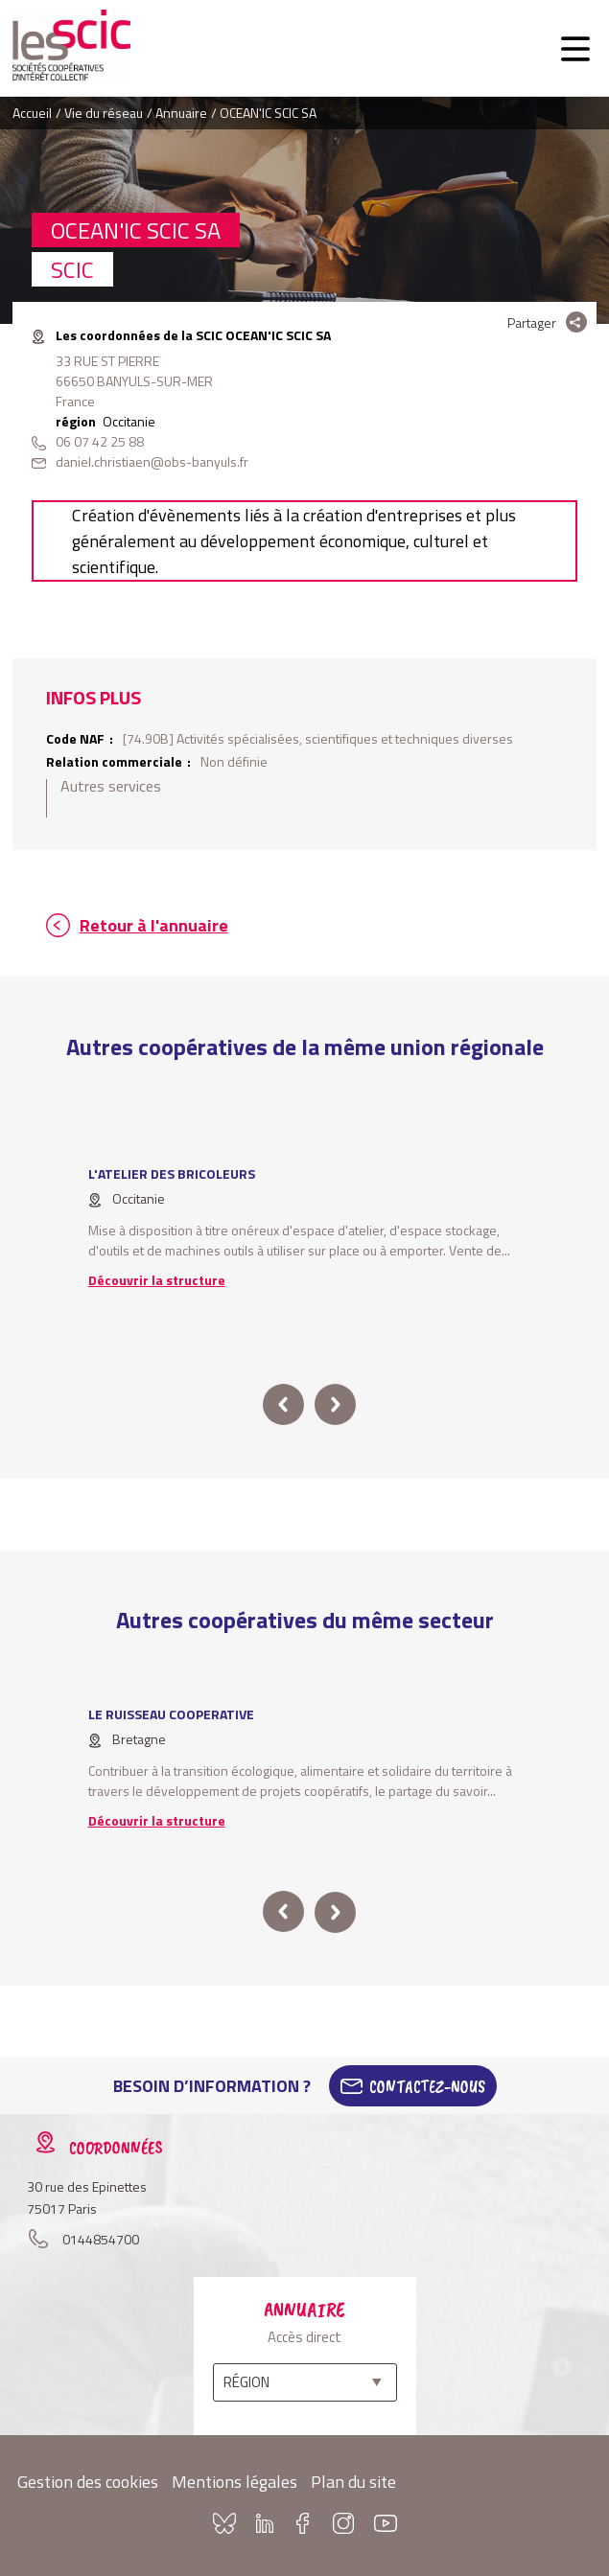 This screenshot has height=2576, width=609. What do you see at coordinates (303, 2523) in the screenshot?
I see `Facebook` at bounding box center [303, 2523].